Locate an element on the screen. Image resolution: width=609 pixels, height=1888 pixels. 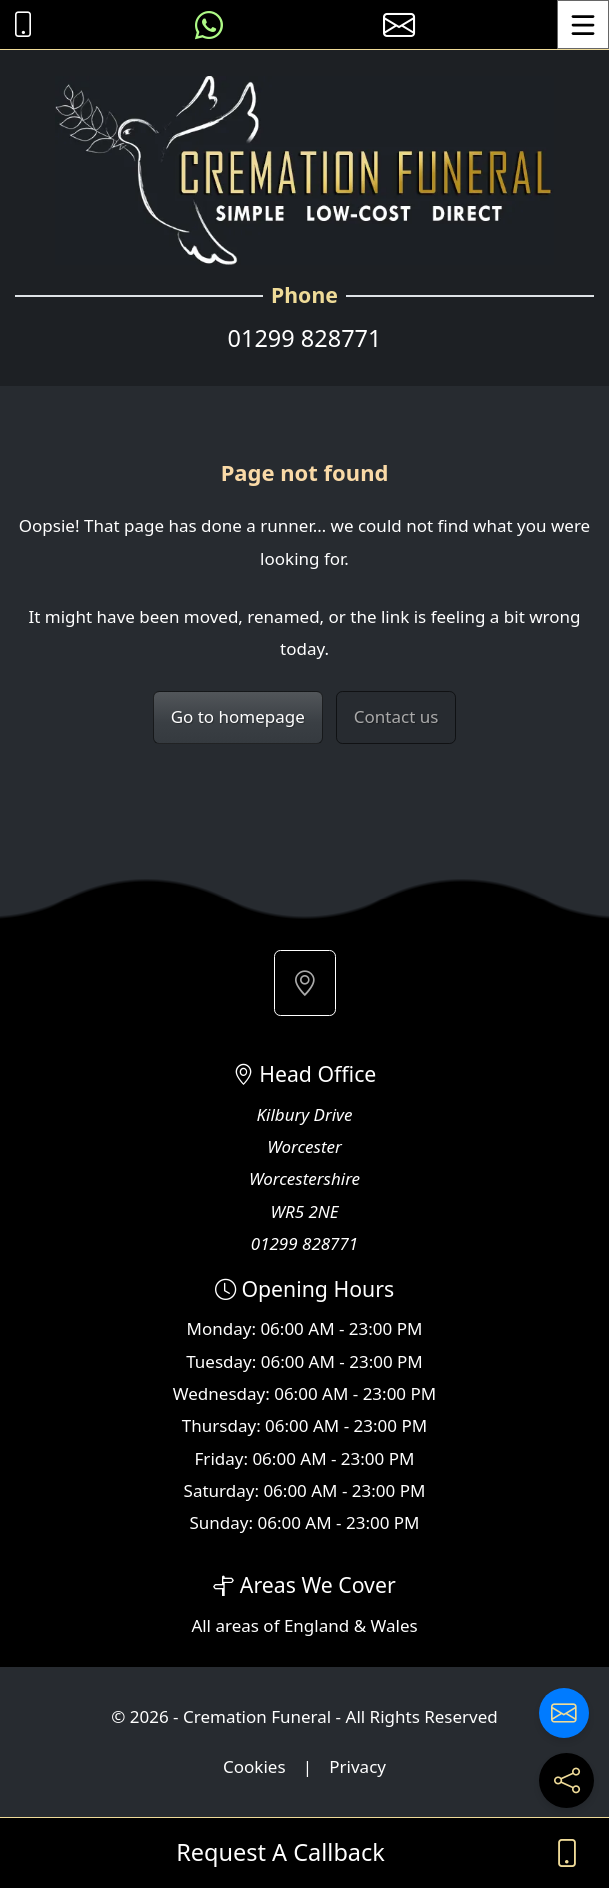
[button] is located at coordinates (305, 983).